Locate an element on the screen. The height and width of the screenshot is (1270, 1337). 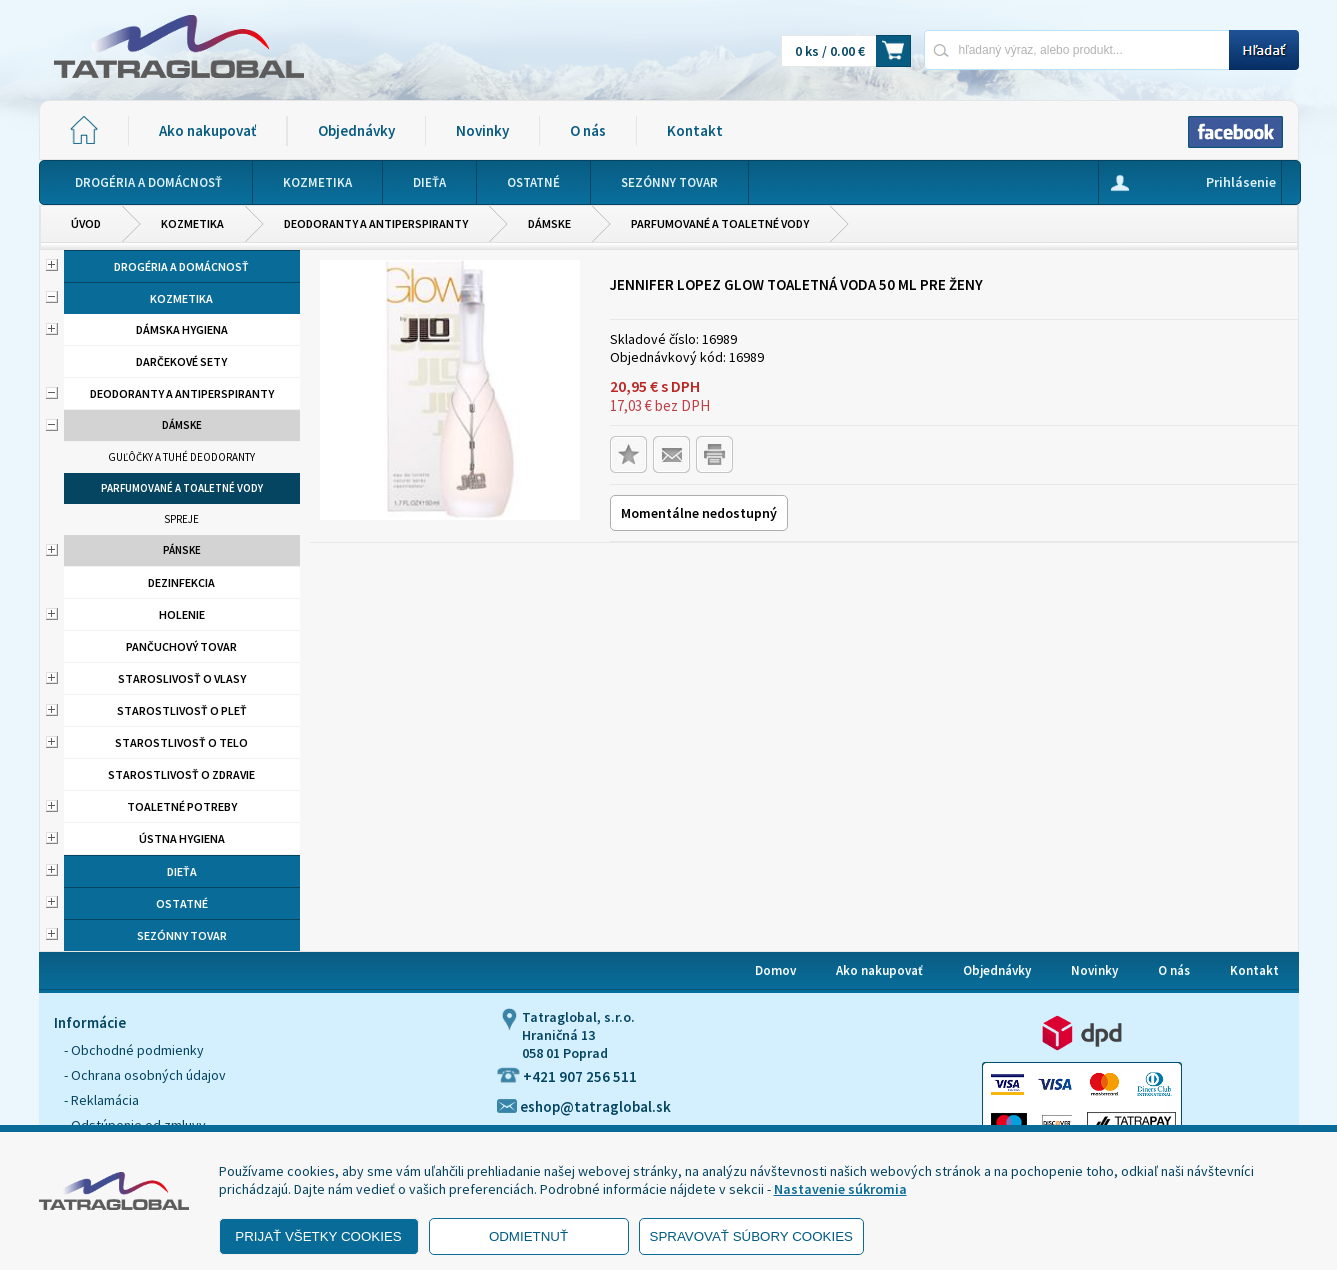
Dámske is located at coordinates (549, 223).